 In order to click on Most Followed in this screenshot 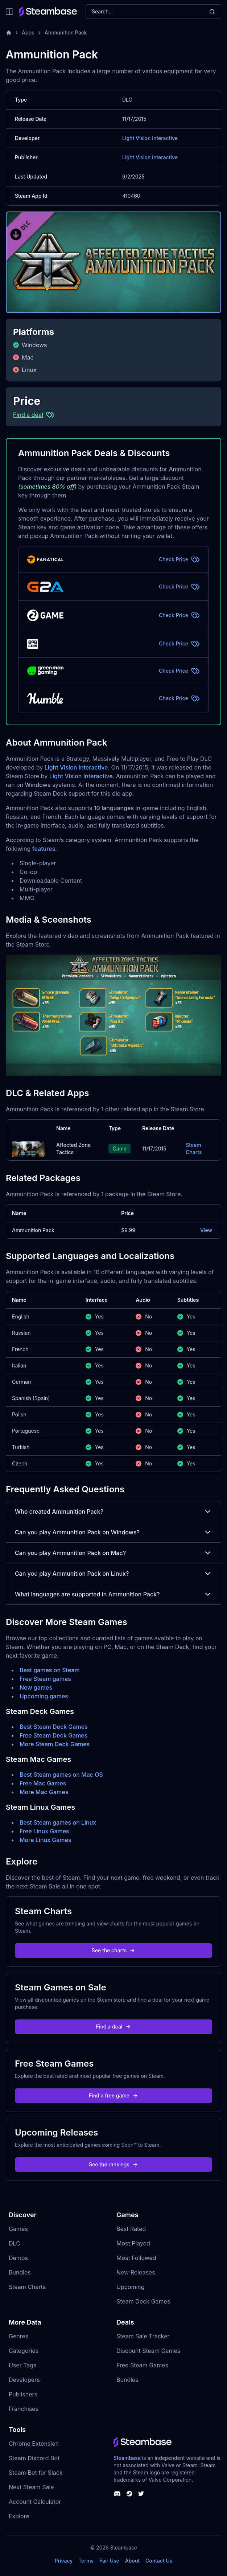, I will do `click(136, 2257)`.